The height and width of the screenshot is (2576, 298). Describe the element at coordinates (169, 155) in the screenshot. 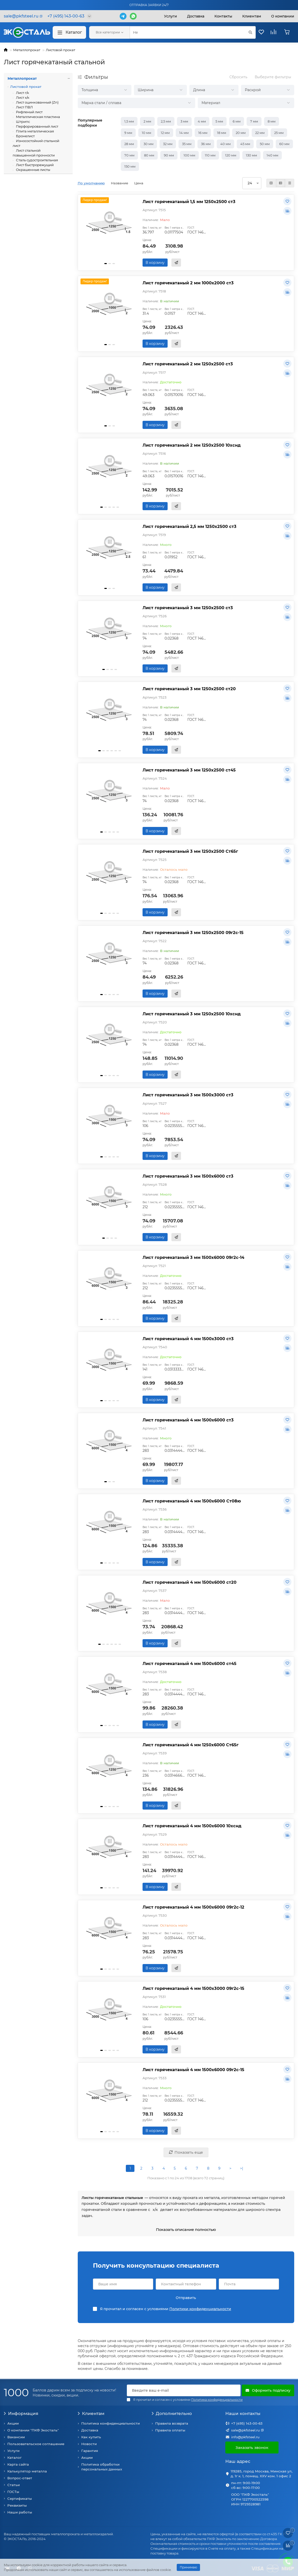

I see `90 мм` at that location.